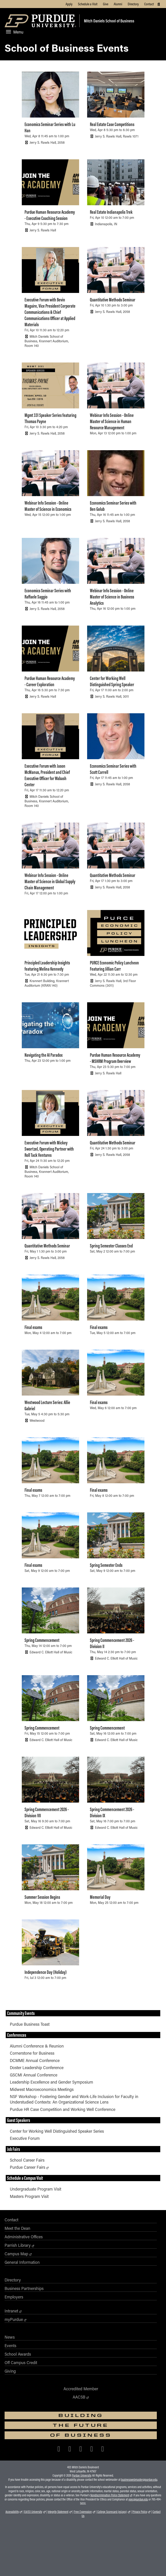  Describe the element at coordinates (33, 2512) in the screenshot. I see `EA/EO University` at that location.